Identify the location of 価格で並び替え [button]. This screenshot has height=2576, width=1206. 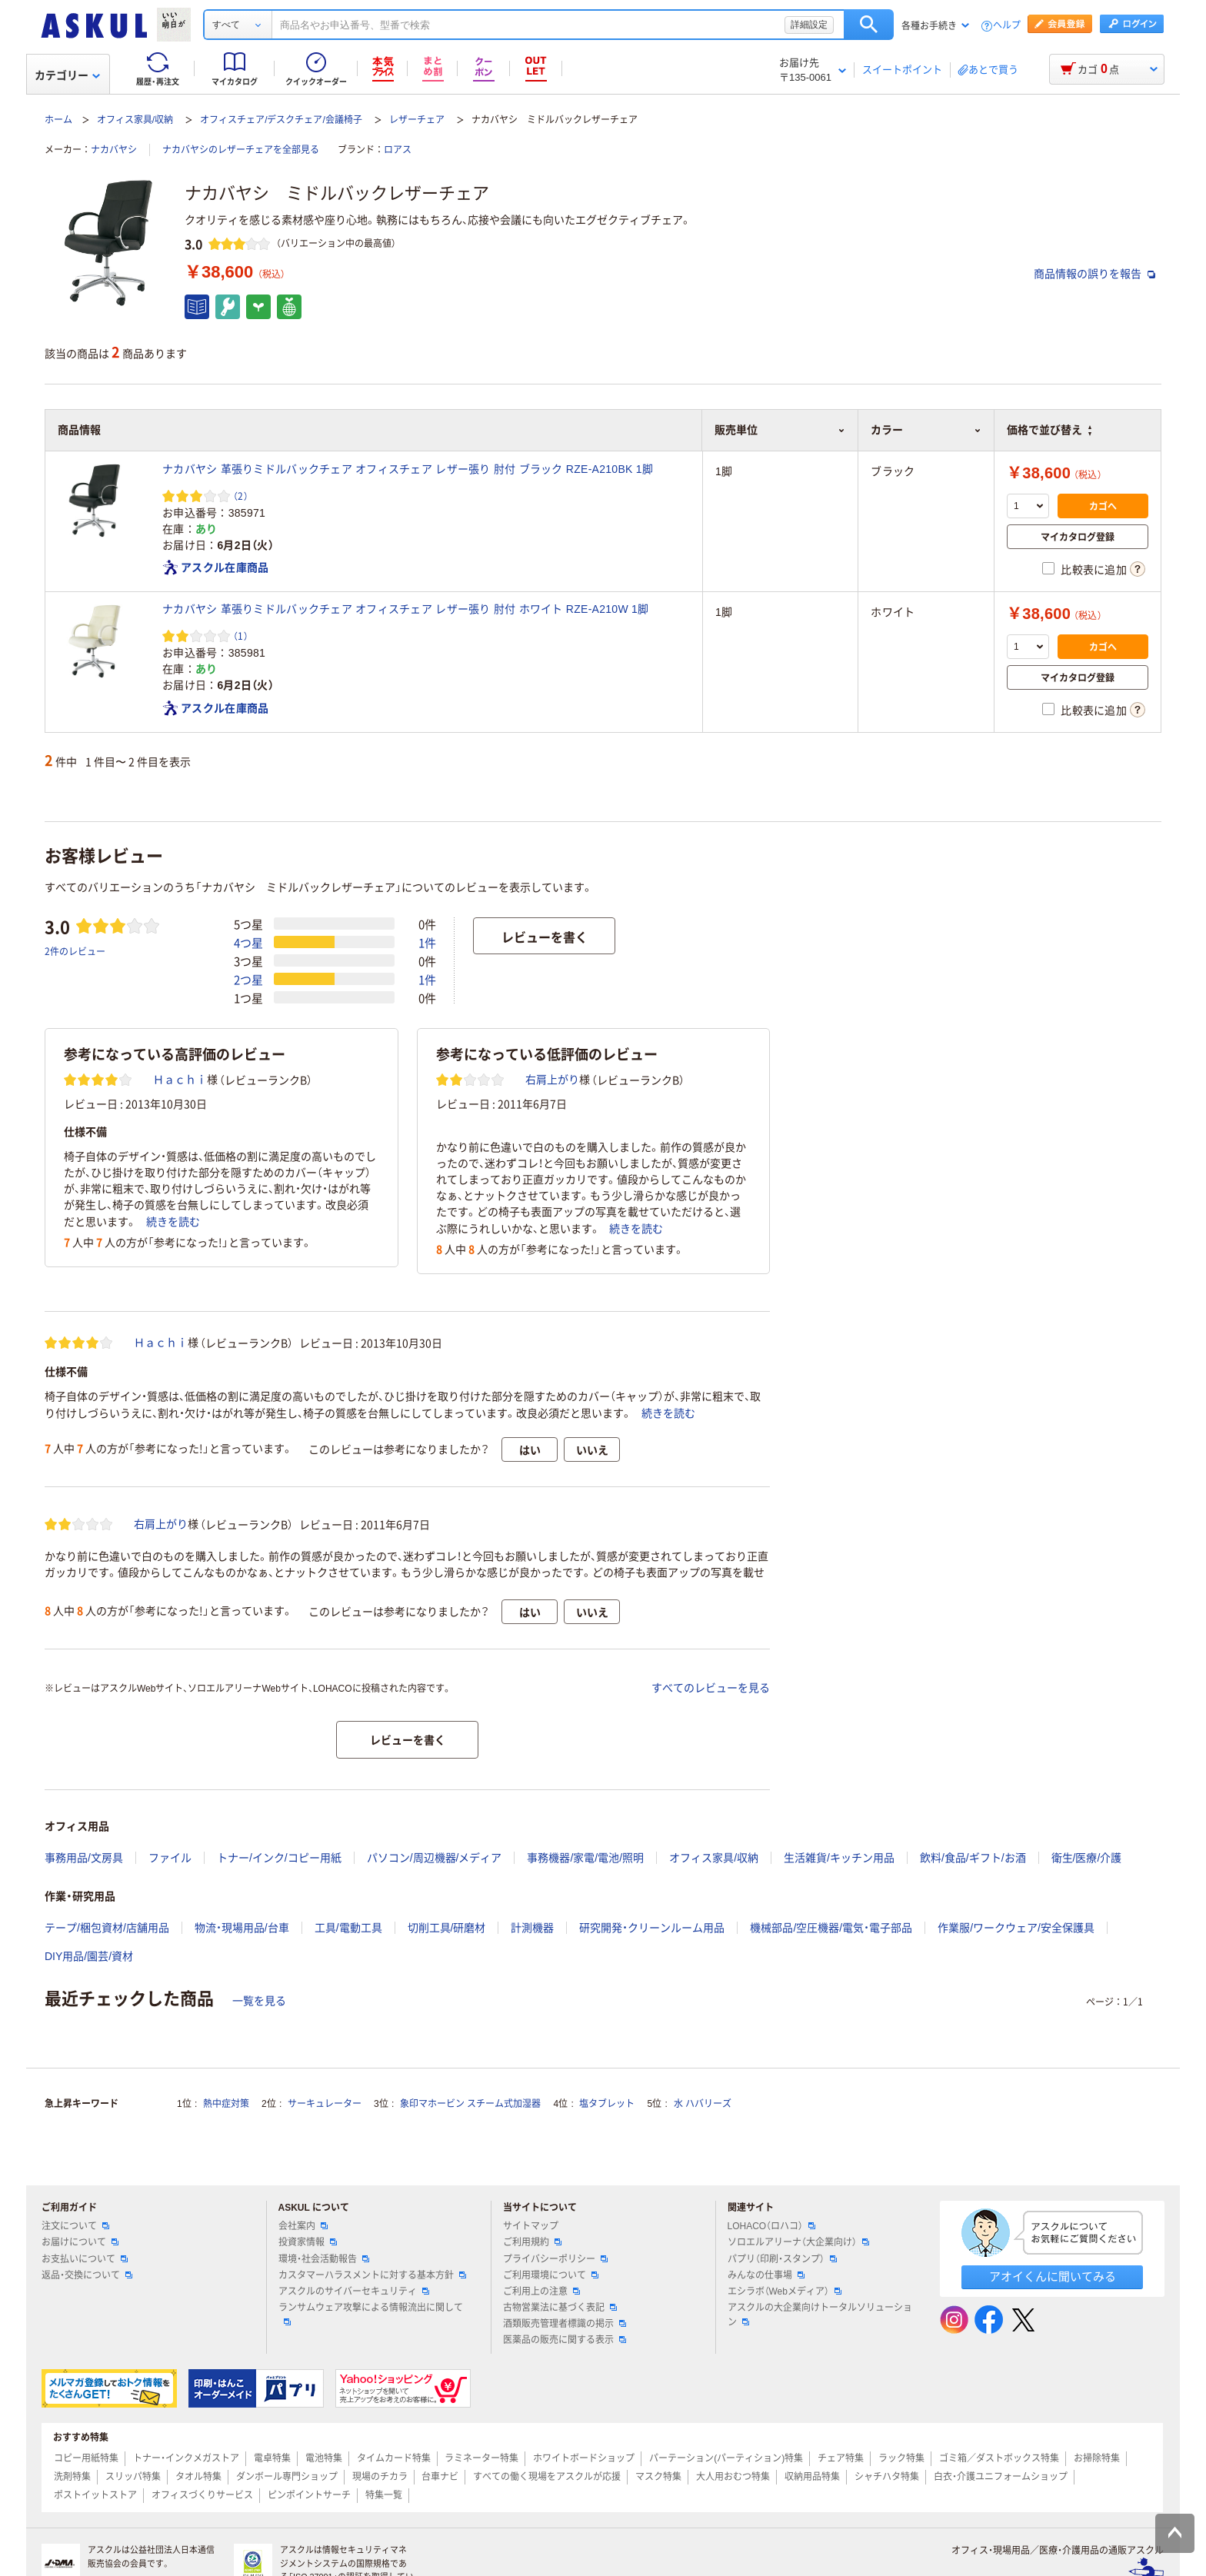
(1049, 430).